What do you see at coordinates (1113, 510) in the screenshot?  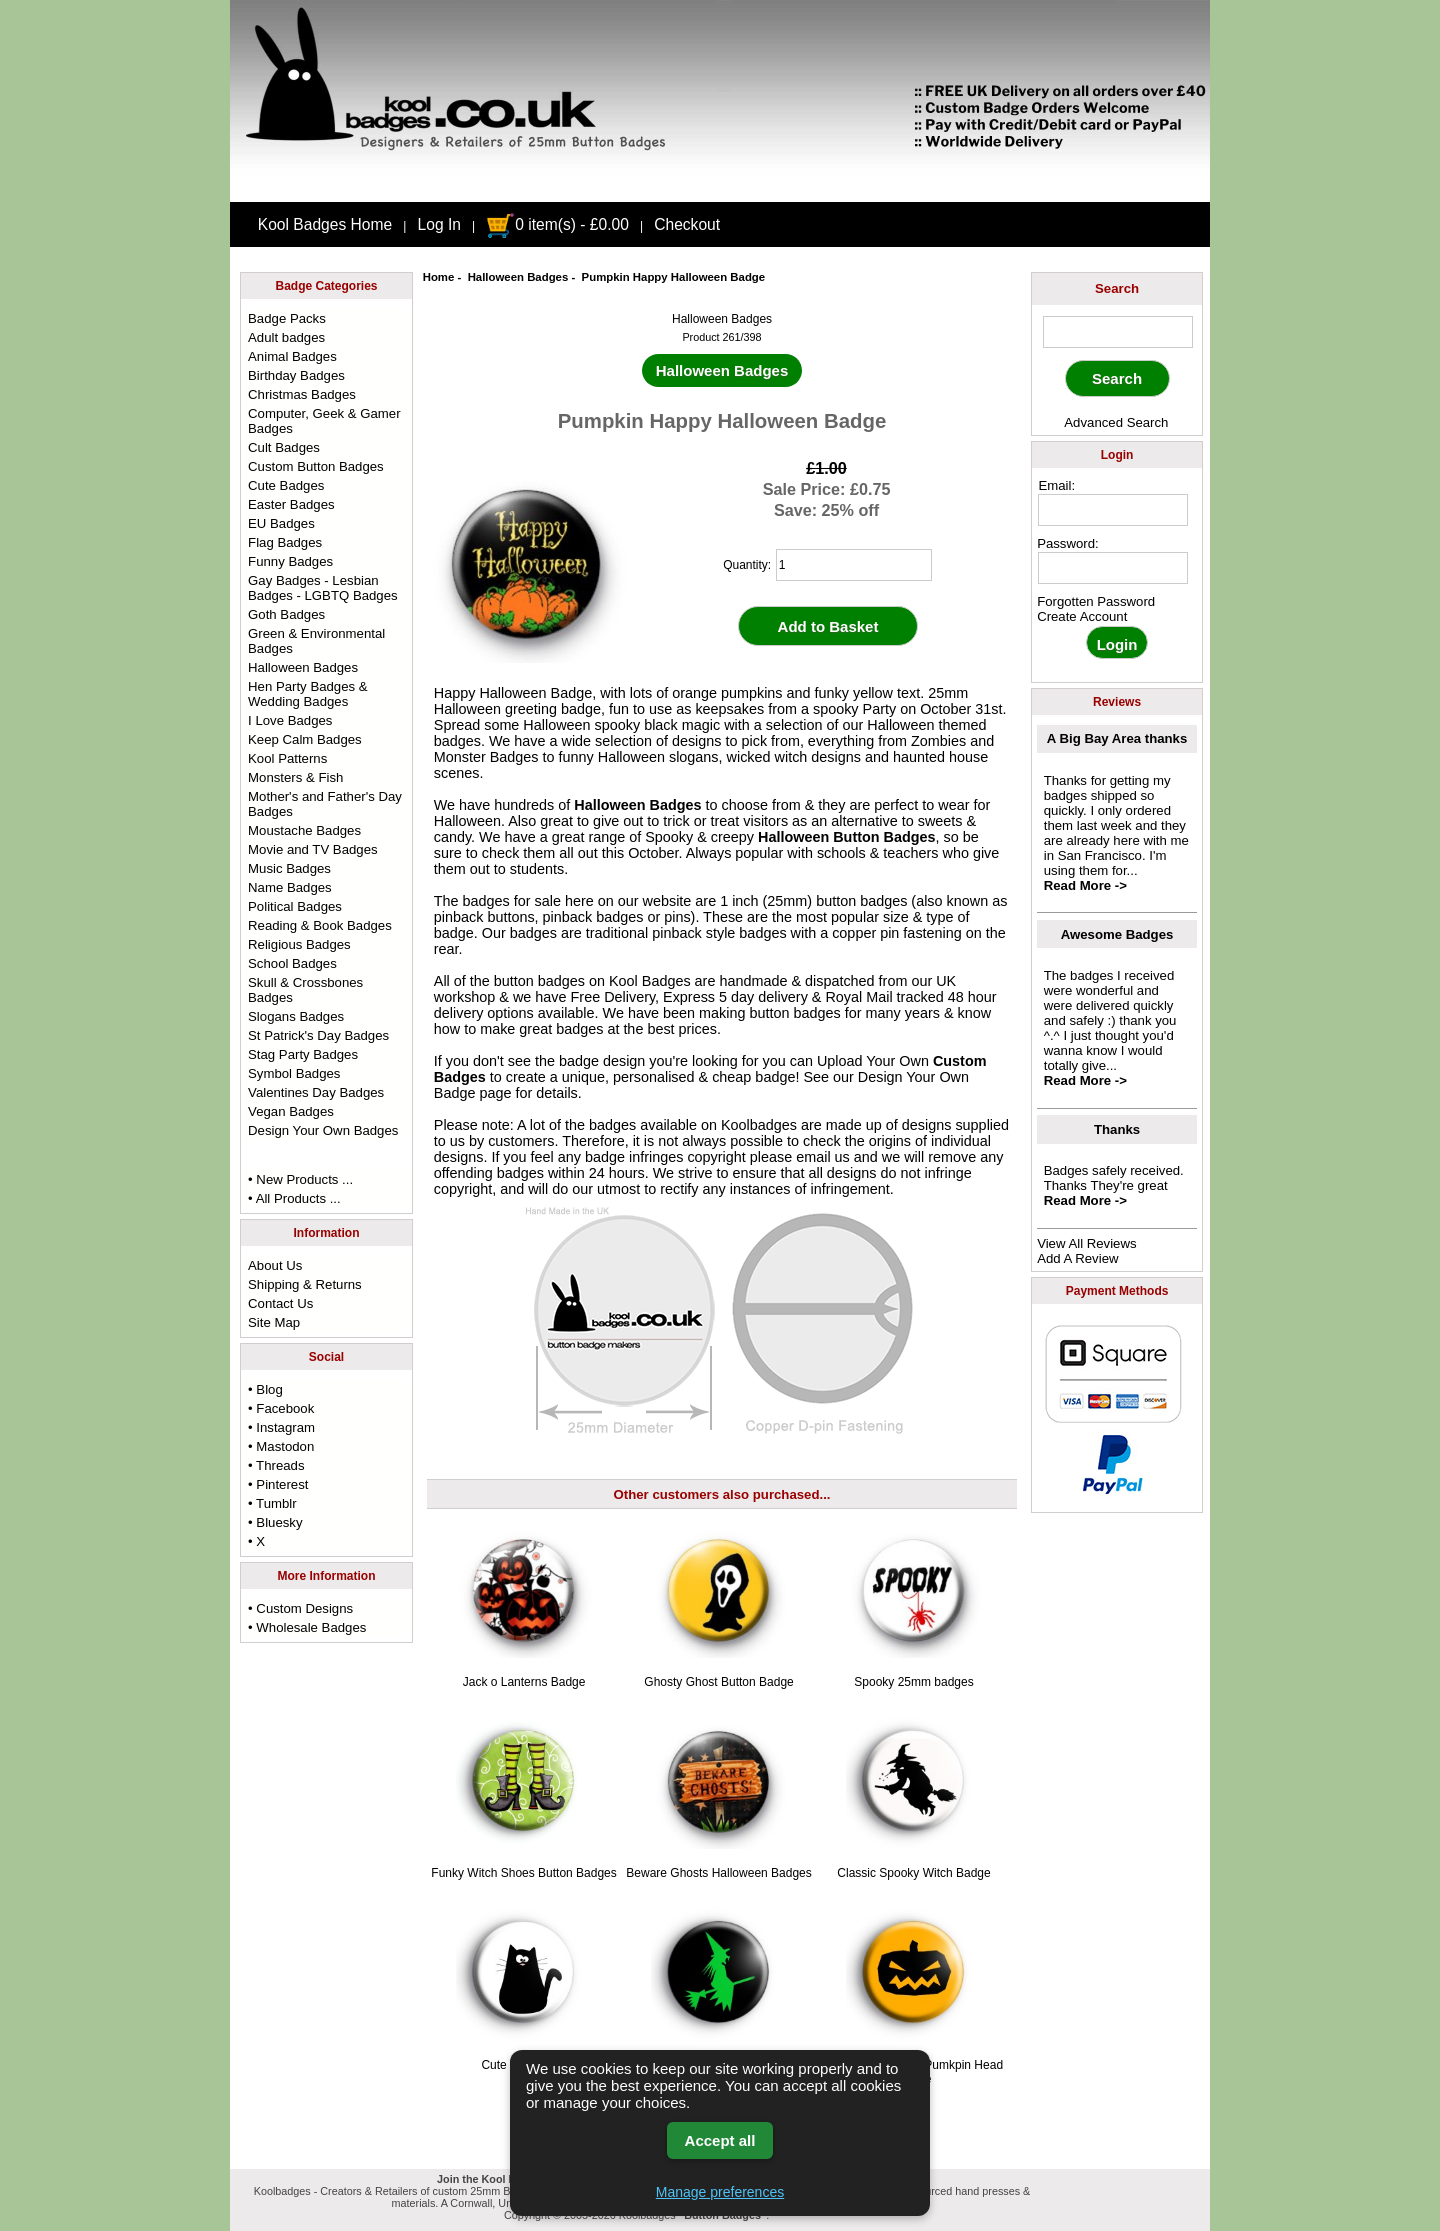 I see `[email address]` at bounding box center [1113, 510].